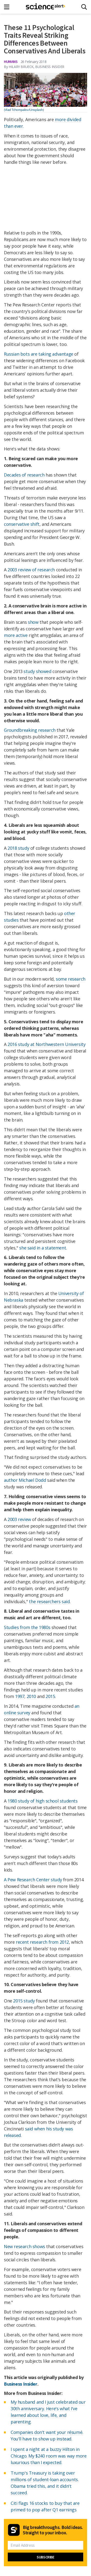 The height and width of the screenshot is (2576, 91). I want to click on more active, so click(16, 635).